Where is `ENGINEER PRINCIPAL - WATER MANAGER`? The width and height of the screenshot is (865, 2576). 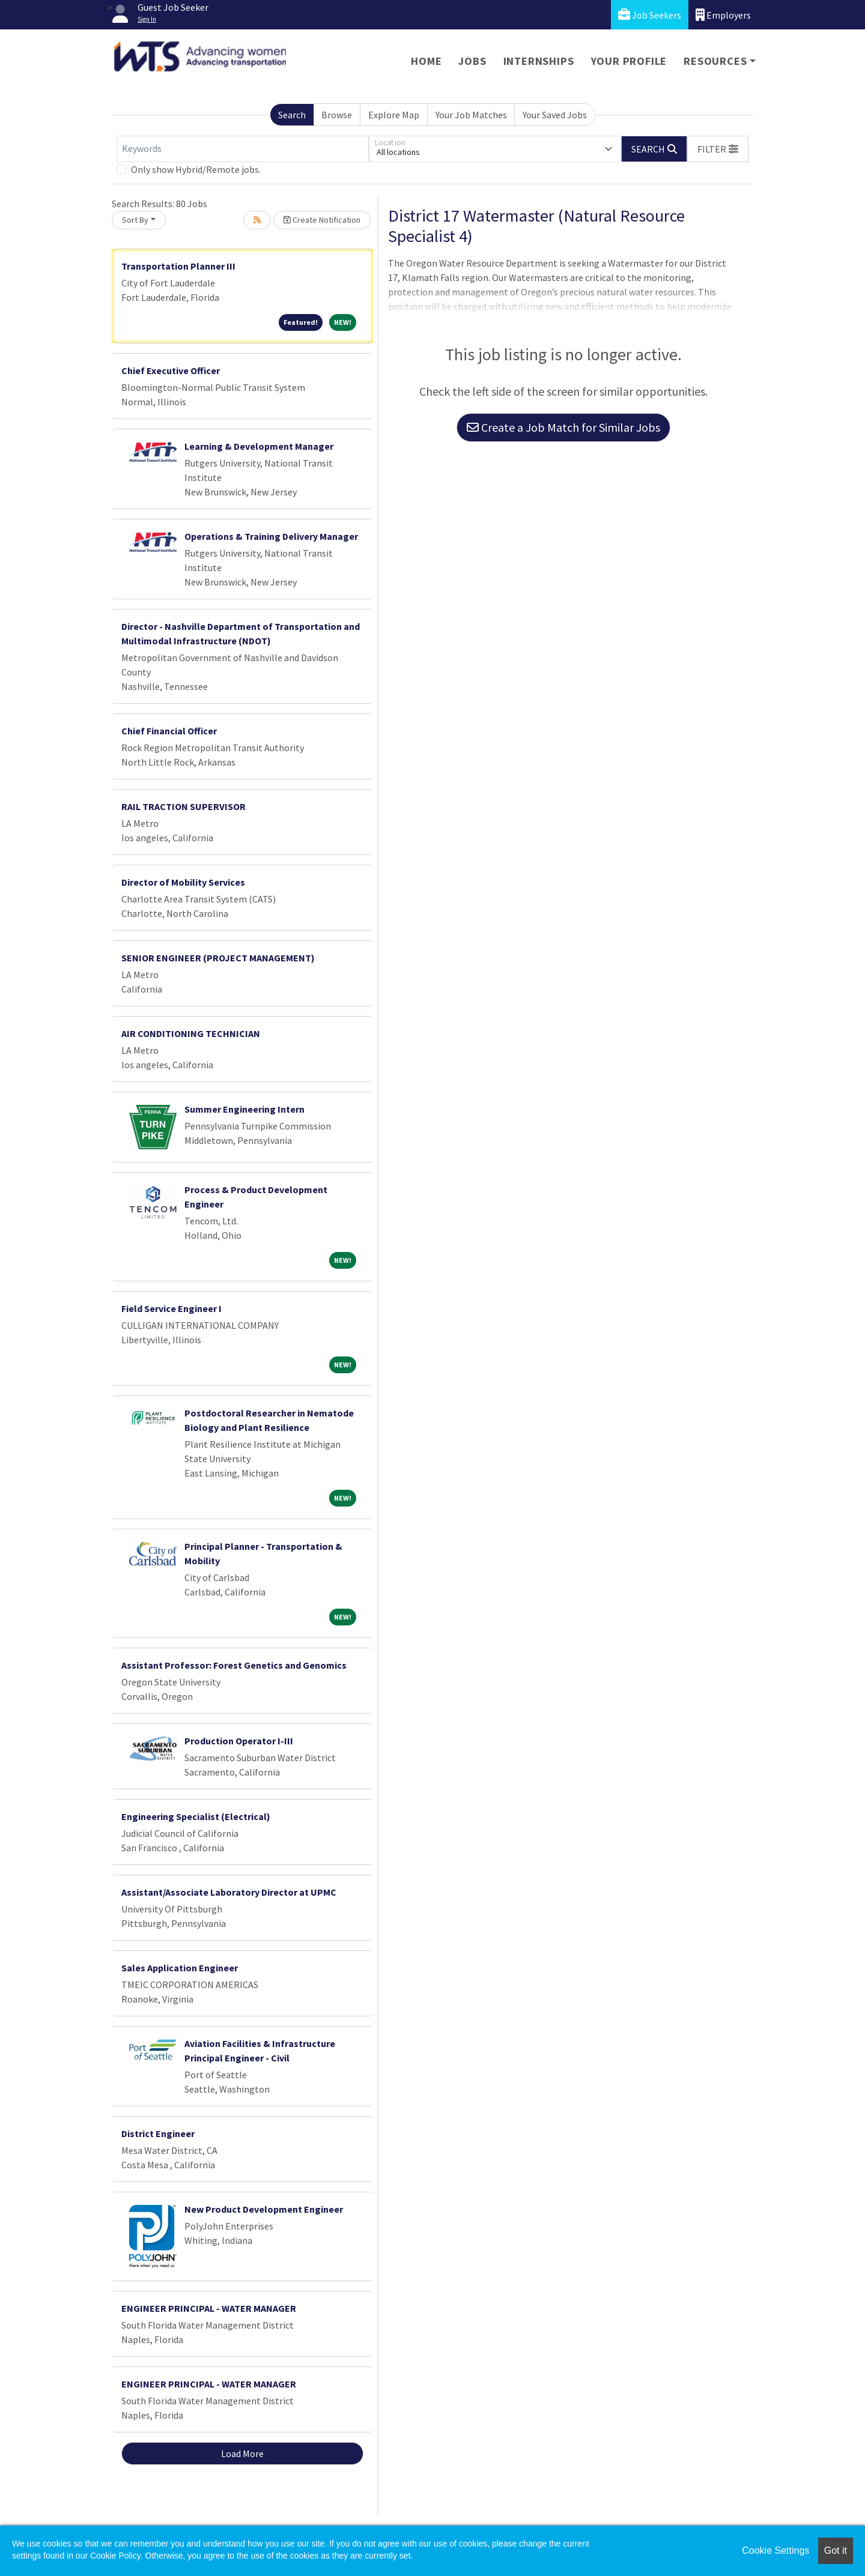 ENGINEER PRINCIPAL - WATER MANAGER is located at coordinates (208, 2308).